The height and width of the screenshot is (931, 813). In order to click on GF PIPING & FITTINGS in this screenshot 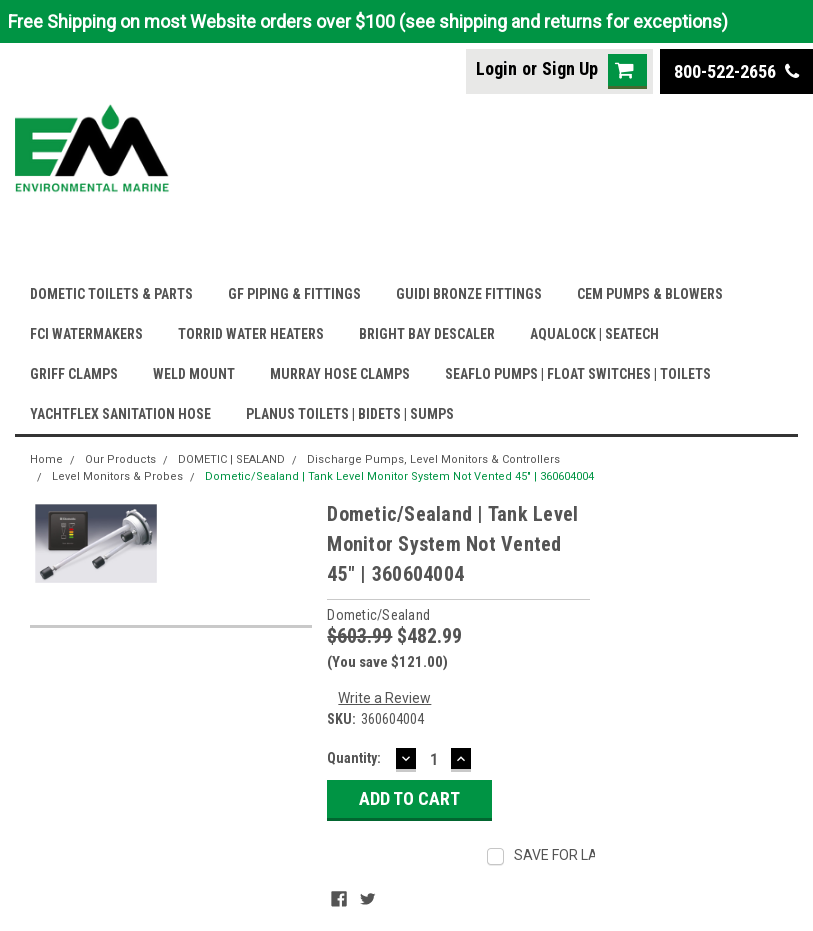, I will do `click(294, 294)`.